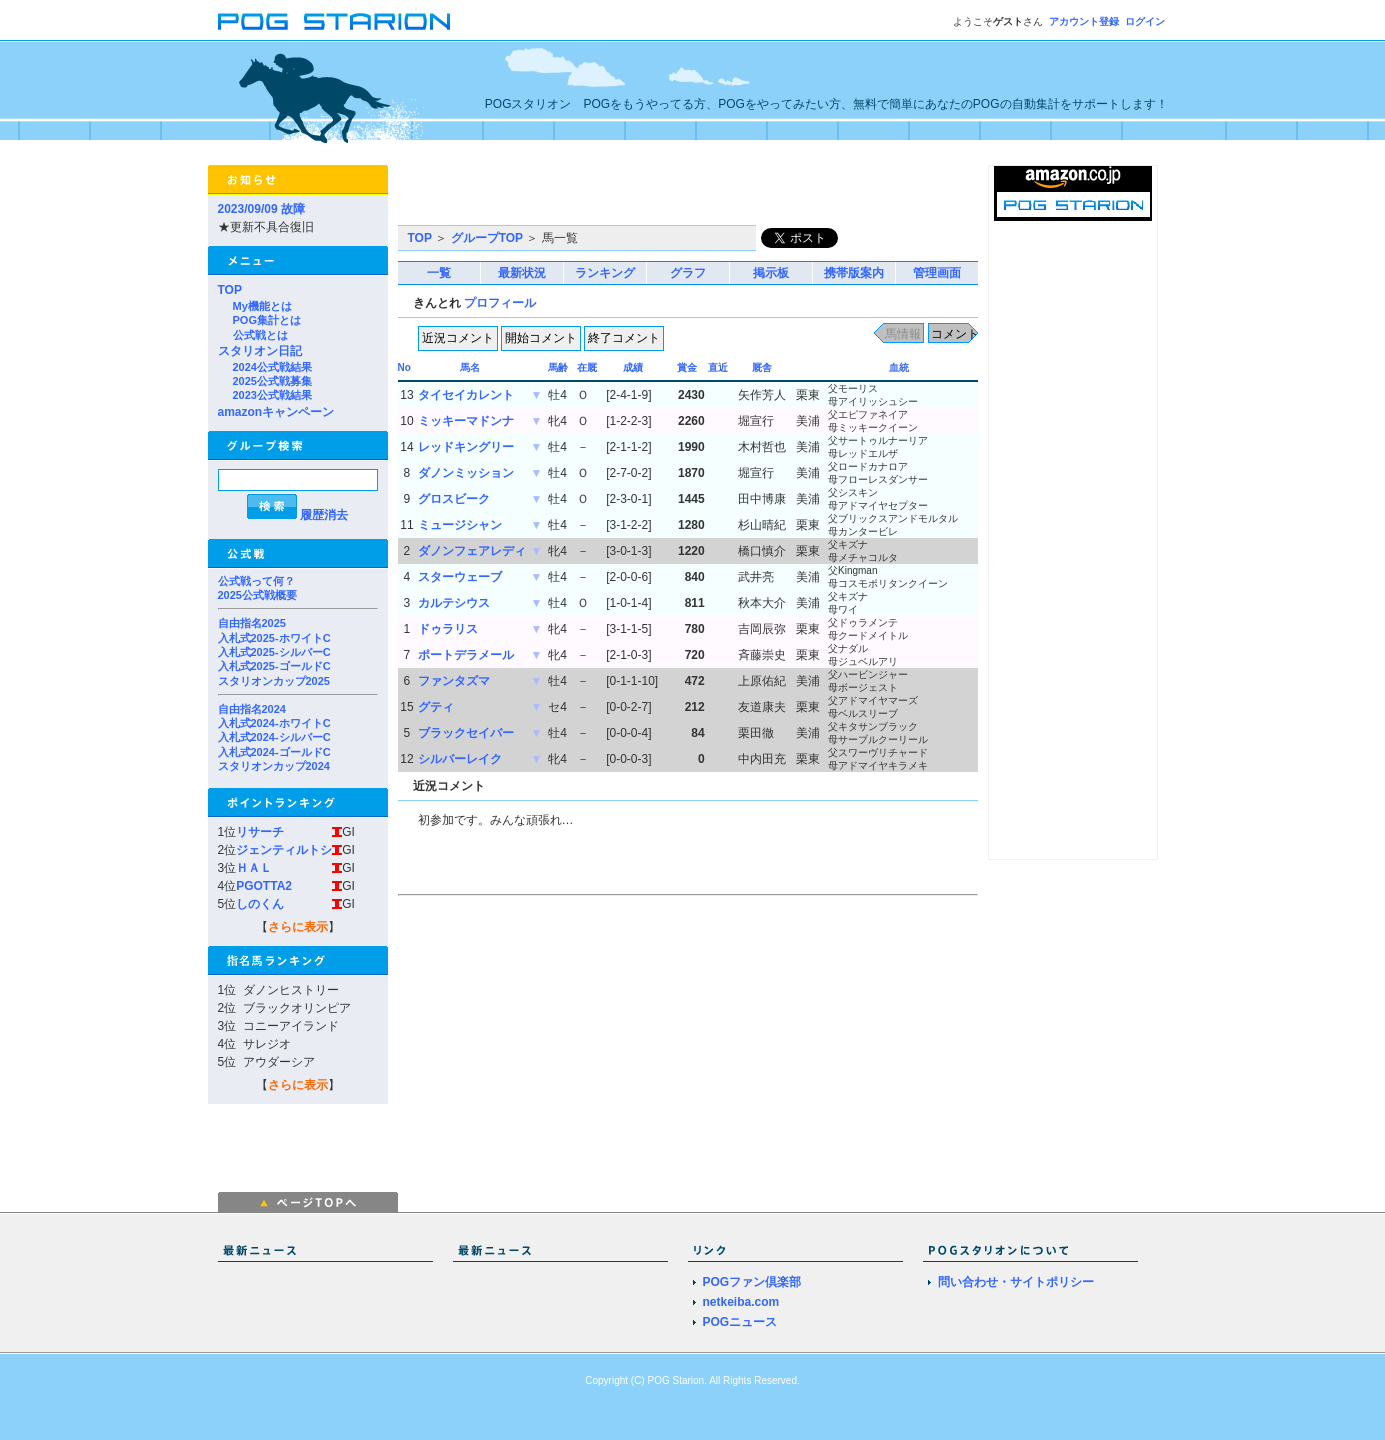 This screenshot has width=1385, height=1440. Describe the element at coordinates (260, 832) in the screenshot. I see `リサーチ` at that location.